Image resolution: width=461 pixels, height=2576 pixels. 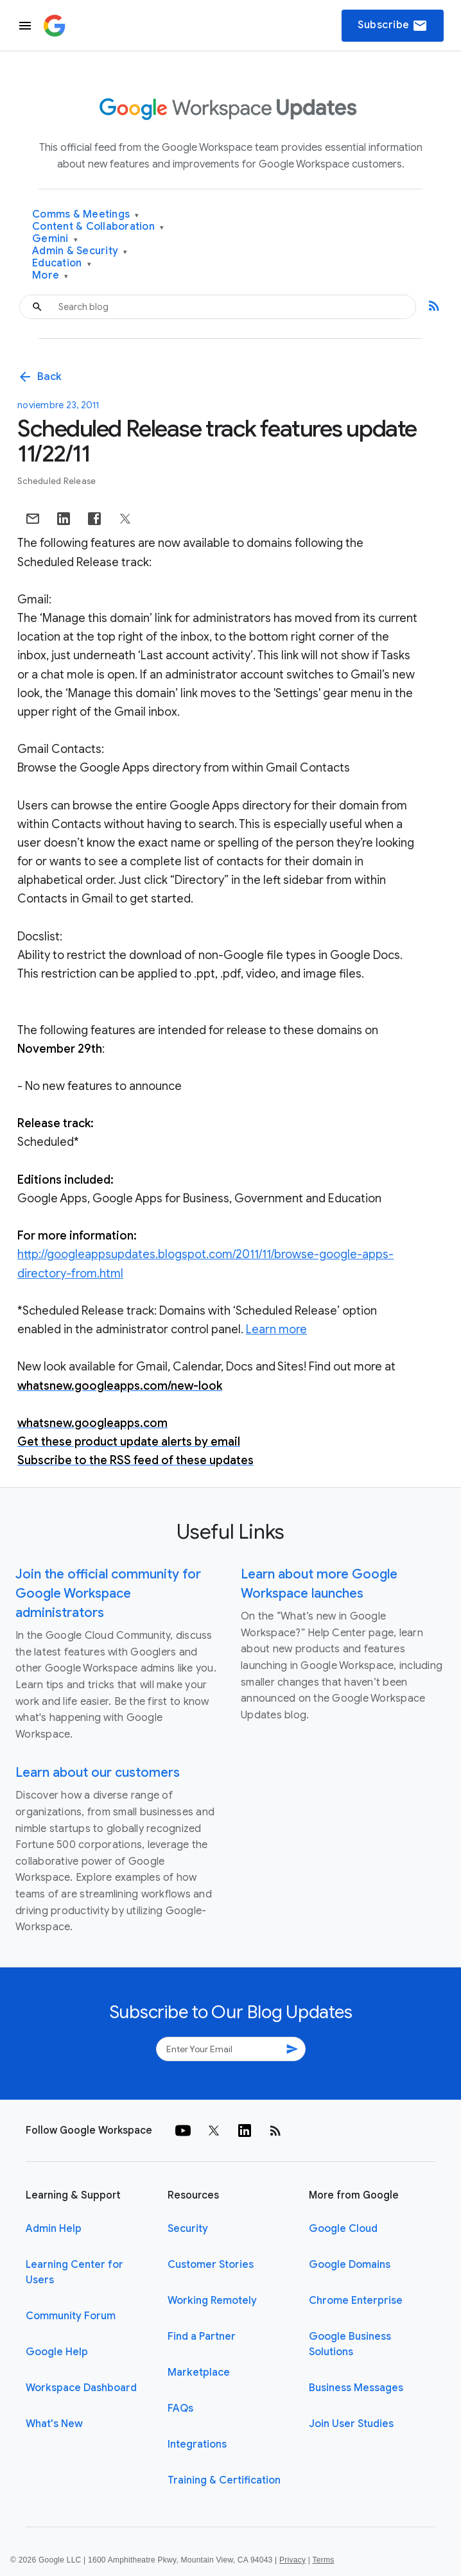 What do you see at coordinates (349, 2264) in the screenshot?
I see `Google Domains` at bounding box center [349, 2264].